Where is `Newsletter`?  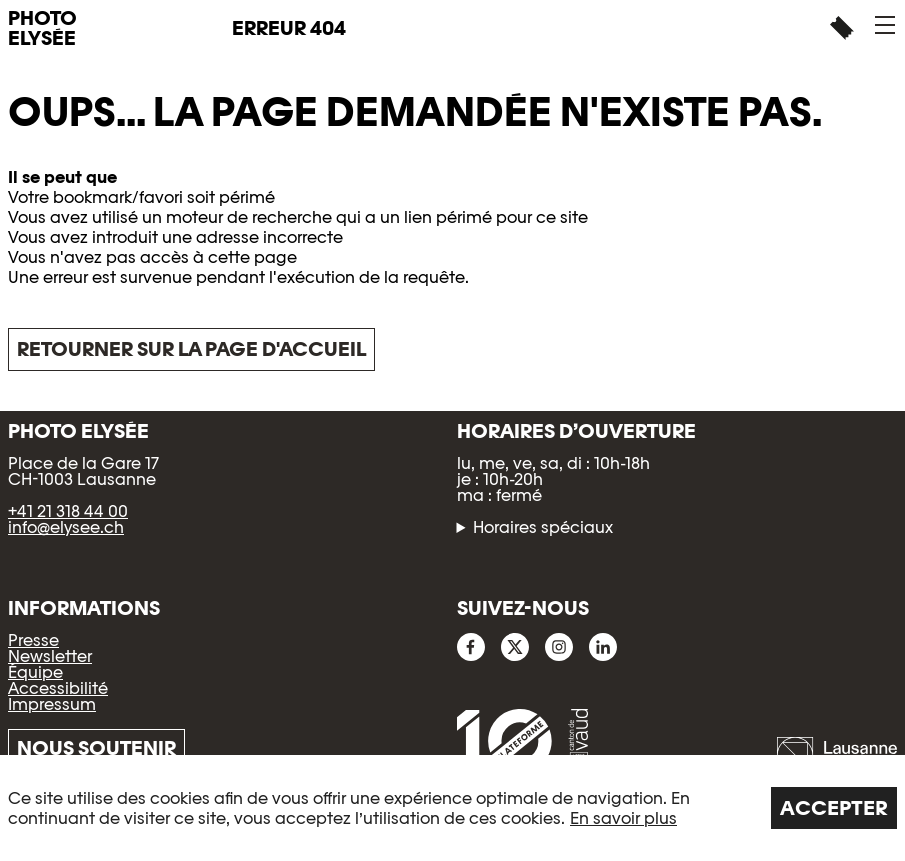 Newsletter is located at coordinates (50, 656).